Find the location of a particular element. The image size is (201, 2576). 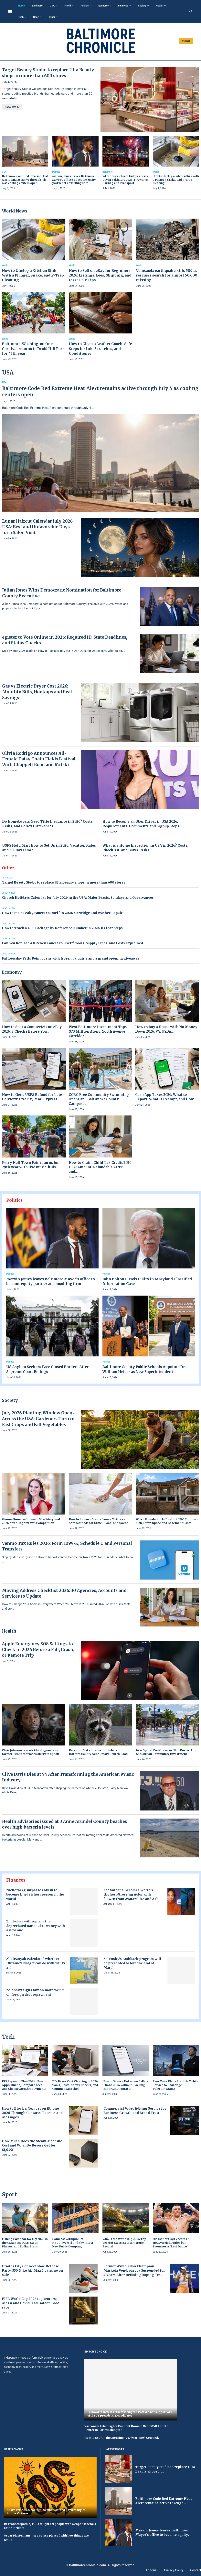

How Much Does the Steam Machine Cost and What Do Buyers Get for $1,049? is located at coordinates (32, 2145).